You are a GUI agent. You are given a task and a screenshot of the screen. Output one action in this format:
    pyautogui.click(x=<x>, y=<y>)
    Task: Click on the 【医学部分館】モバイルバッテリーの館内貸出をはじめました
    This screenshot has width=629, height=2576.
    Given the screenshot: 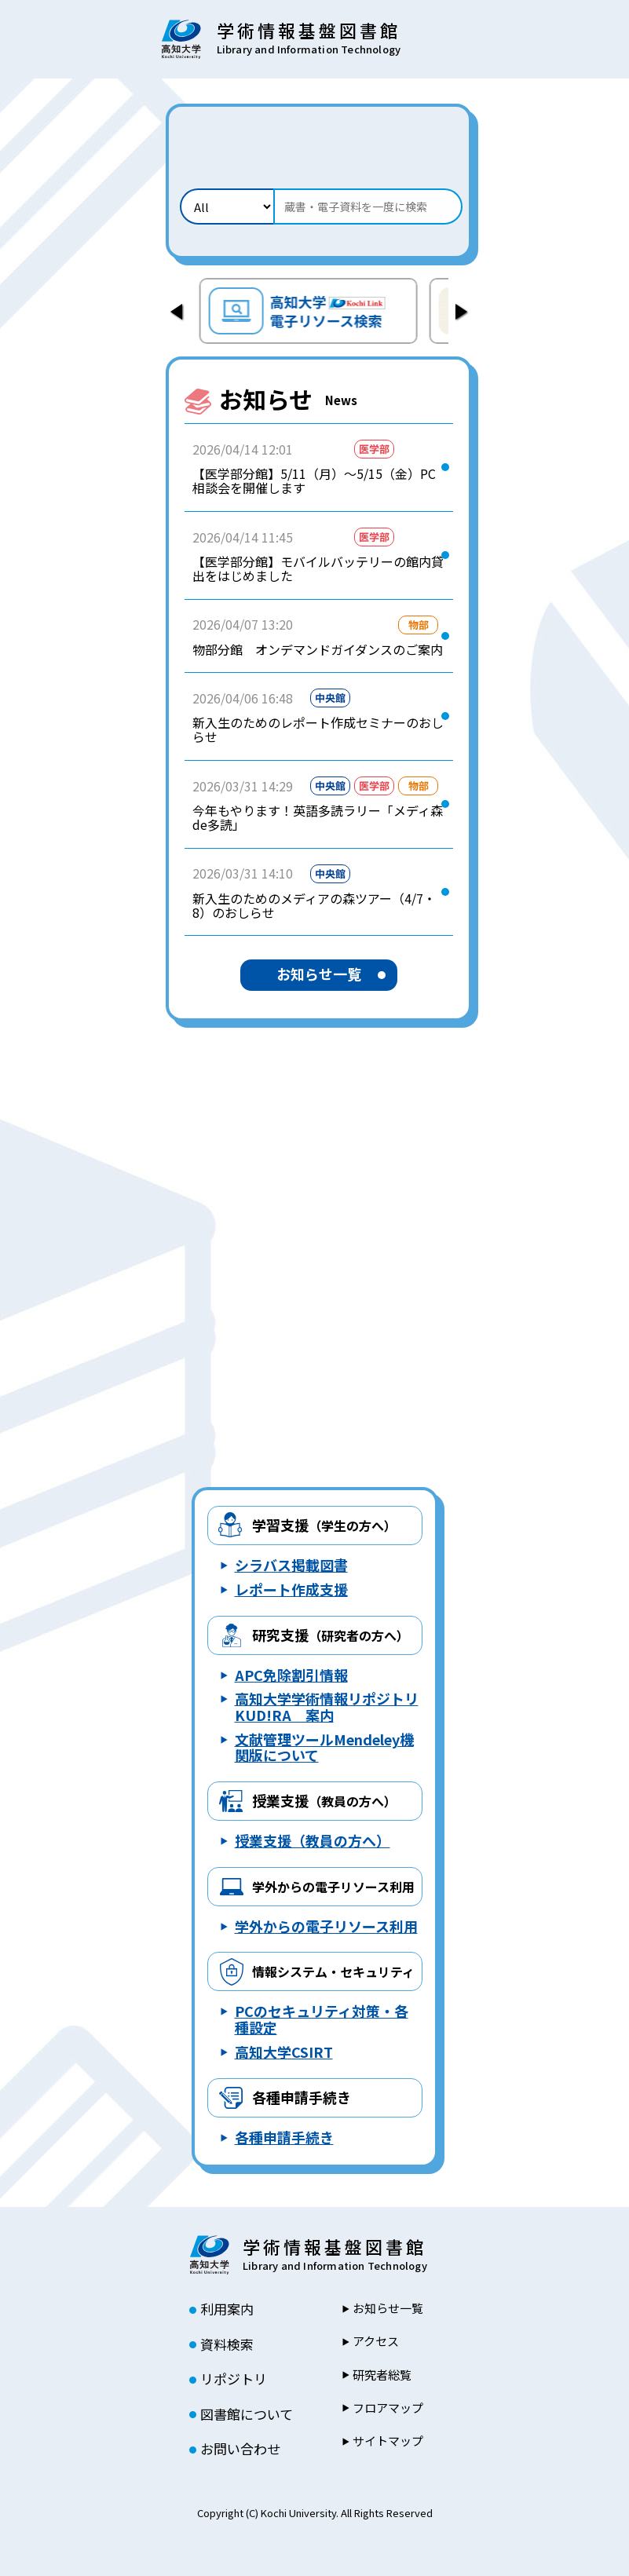 What is the action you would take?
    pyautogui.click(x=318, y=568)
    